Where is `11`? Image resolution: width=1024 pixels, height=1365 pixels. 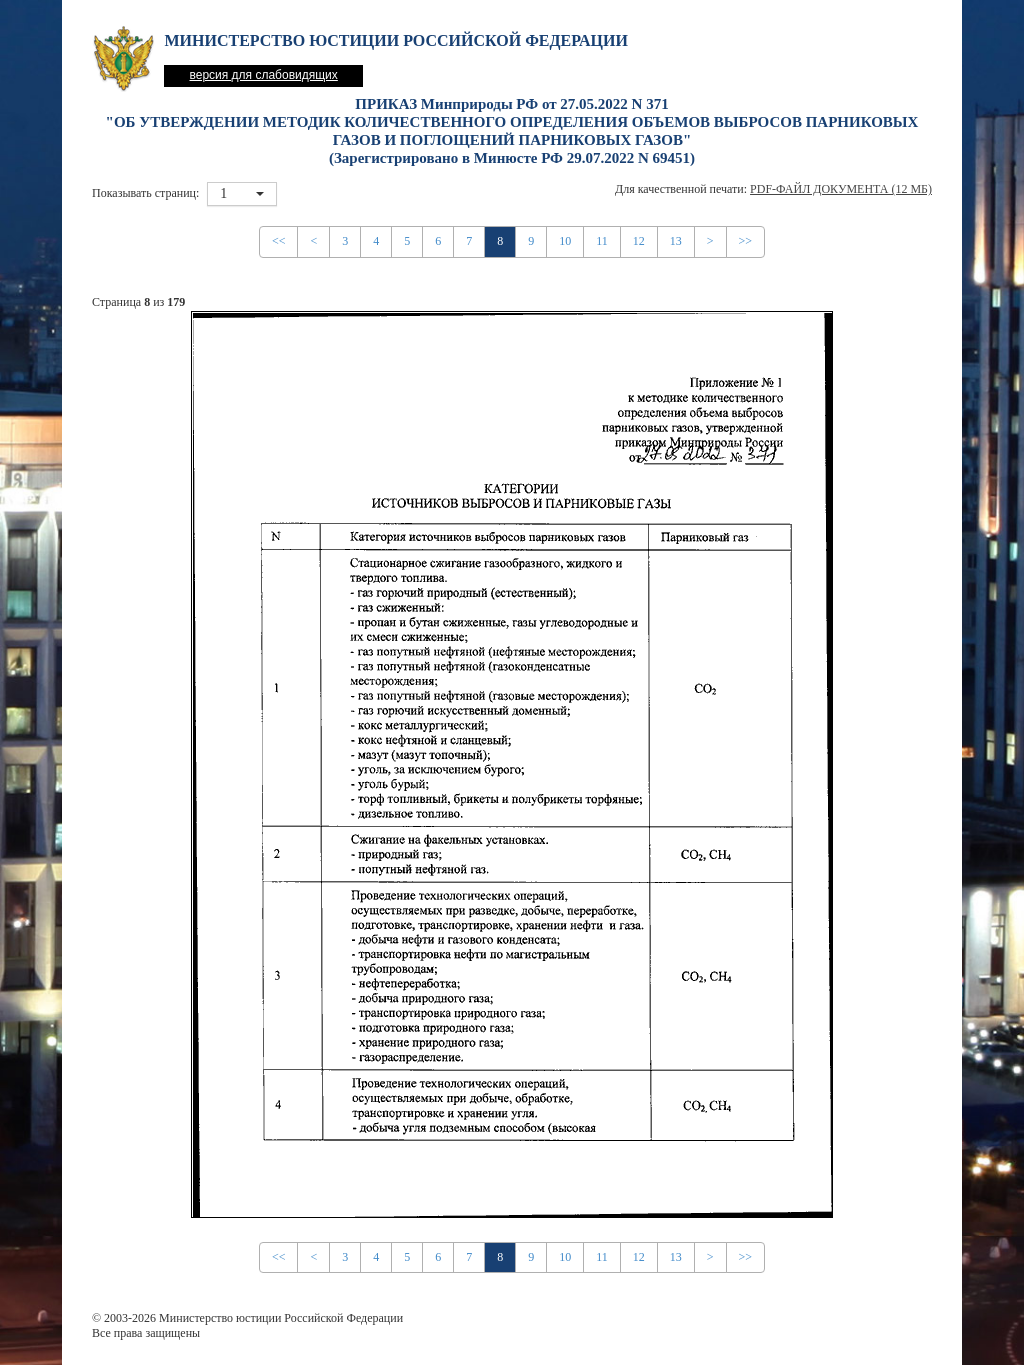
11 is located at coordinates (602, 241).